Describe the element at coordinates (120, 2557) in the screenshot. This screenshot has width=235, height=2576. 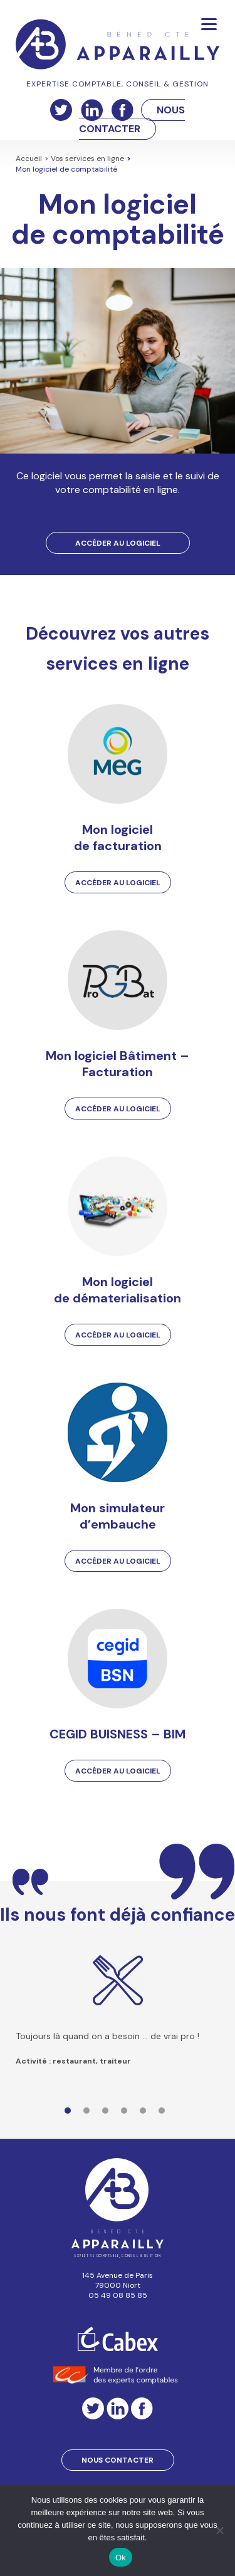
I see `Ok` at that location.